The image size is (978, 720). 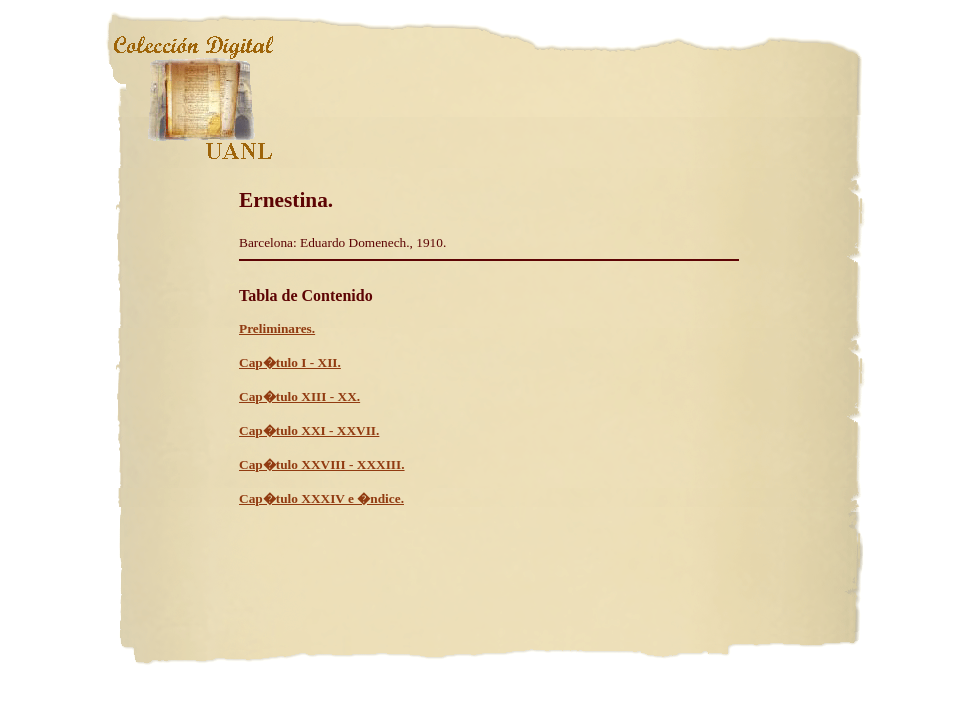 What do you see at coordinates (290, 362) in the screenshot?
I see `Cap�tulo I - XII.` at bounding box center [290, 362].